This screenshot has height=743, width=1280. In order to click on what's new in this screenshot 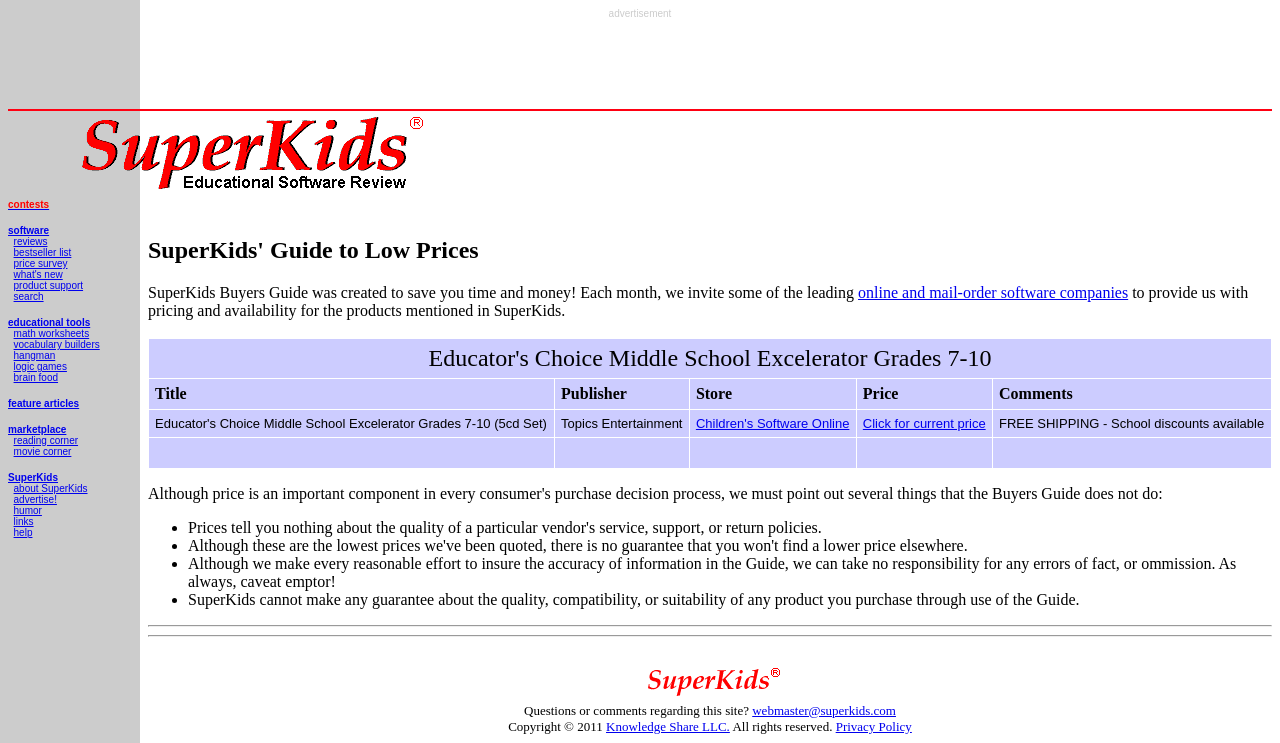, I will do `click(38, 274)`.